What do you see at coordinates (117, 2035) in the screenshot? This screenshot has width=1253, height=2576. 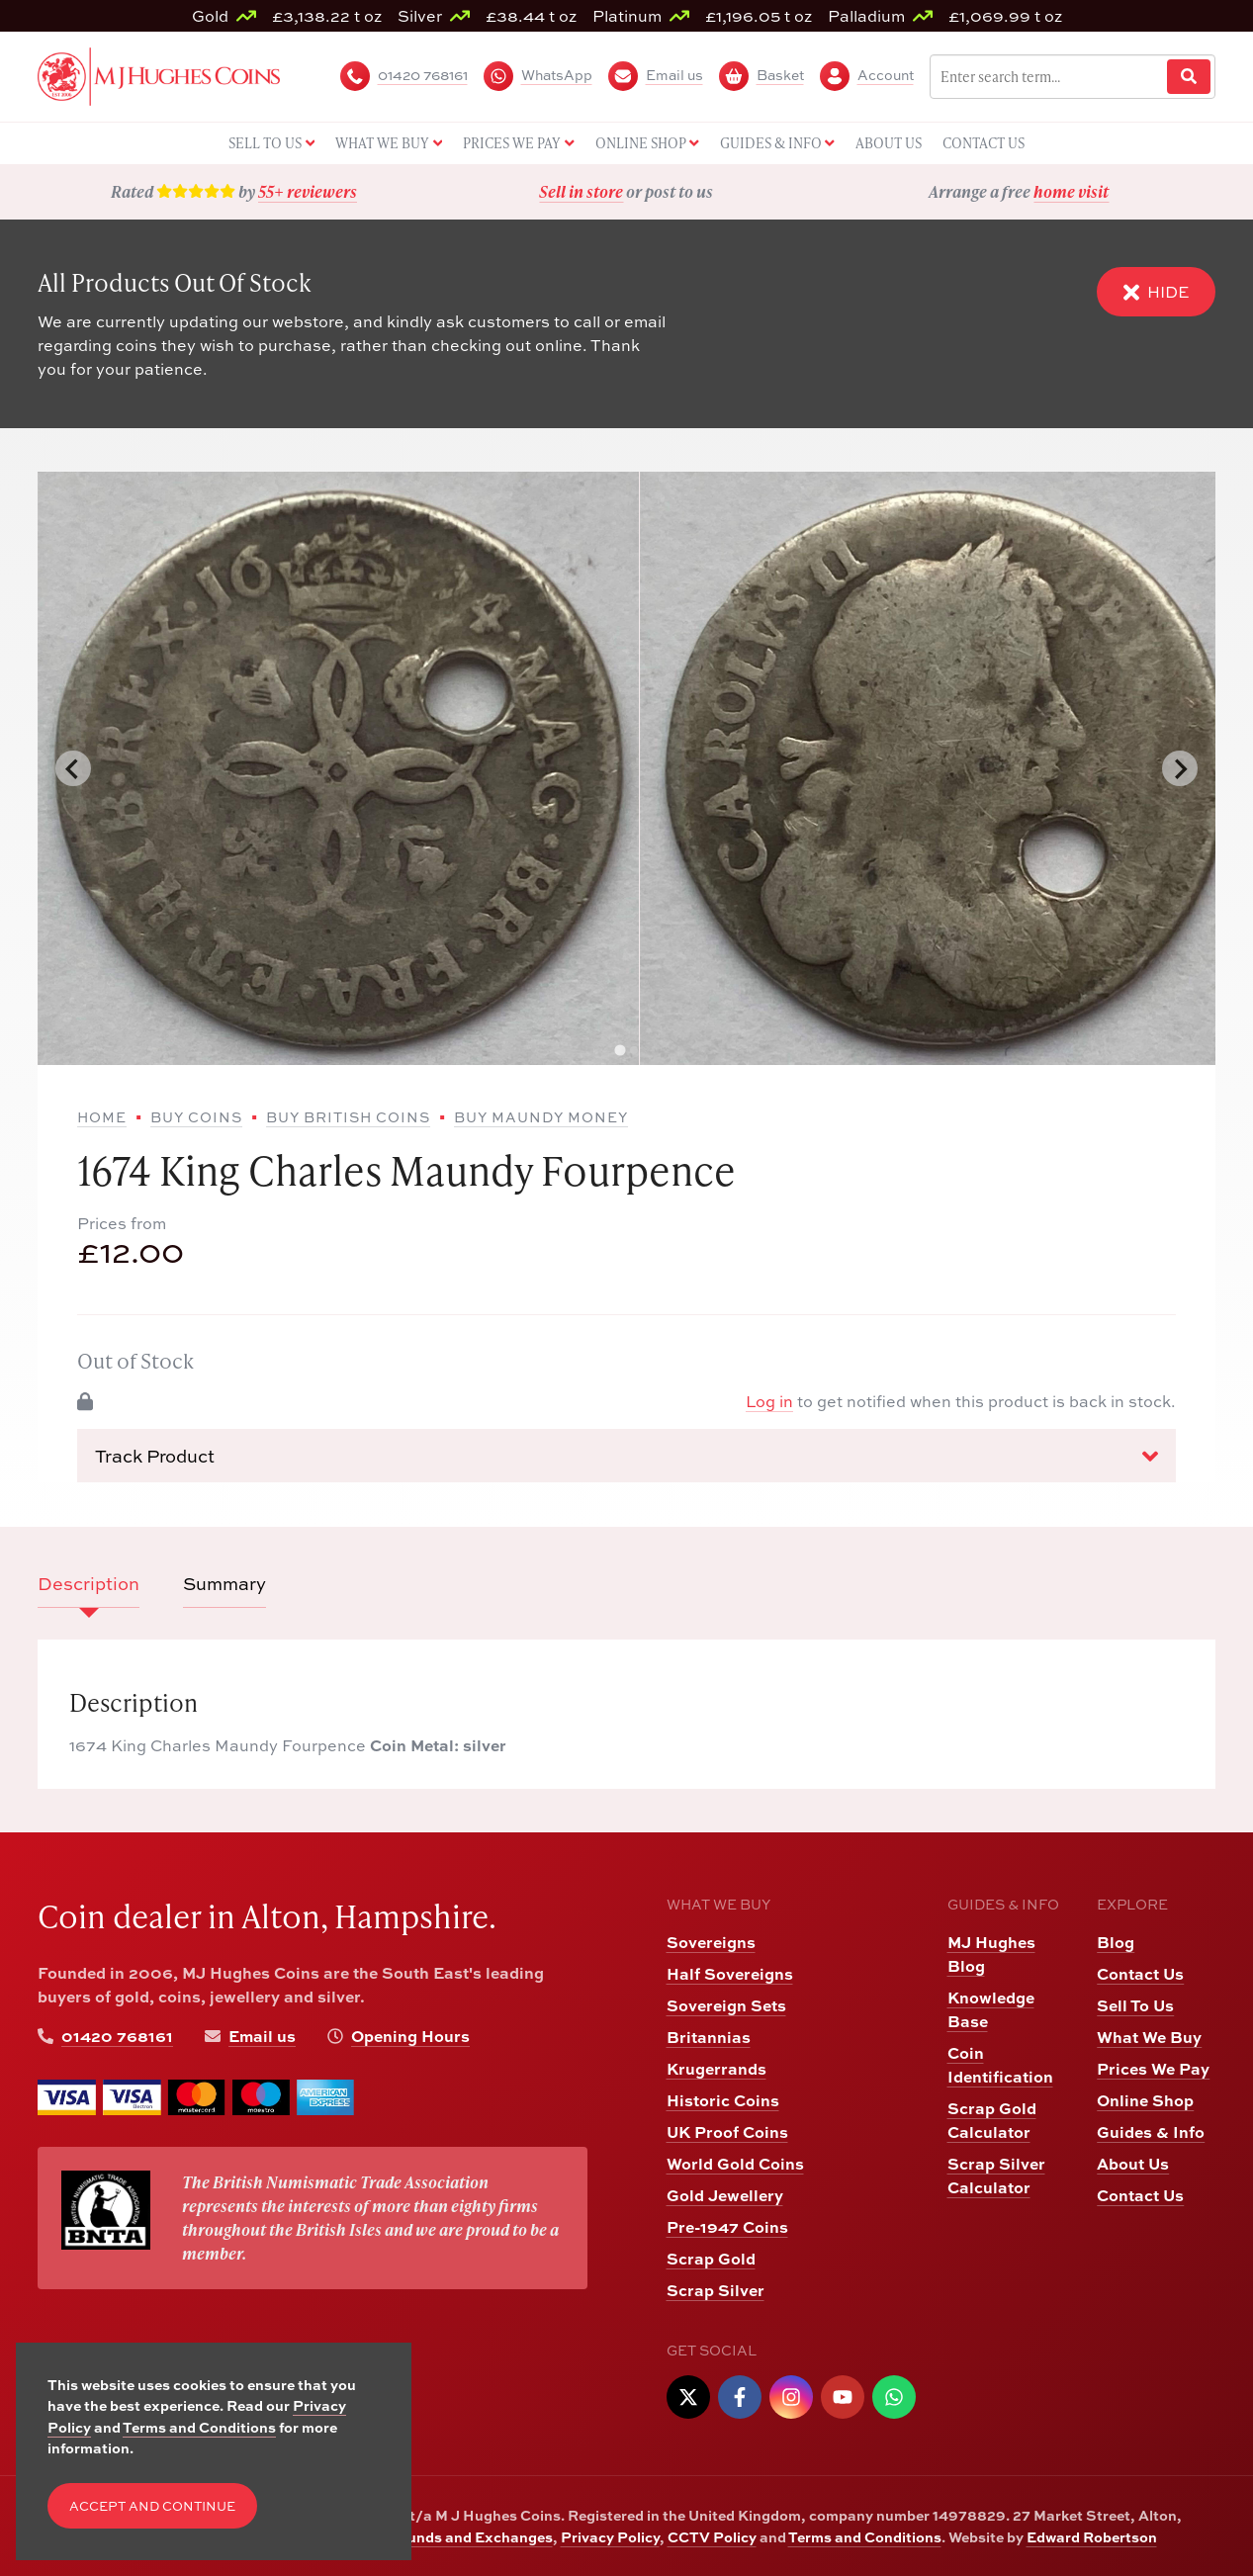 I see `01420 768161` at bounding box center [117, 2035].